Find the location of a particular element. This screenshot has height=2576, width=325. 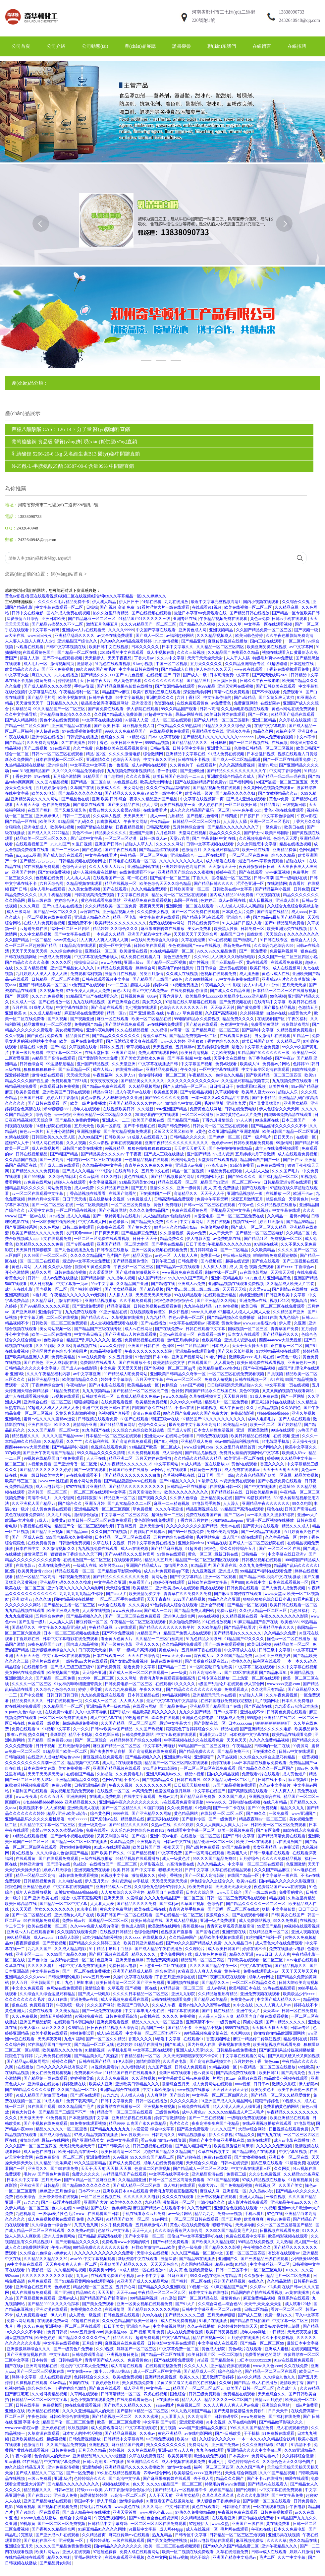

欧美色888 is located at coordinates (290, 1622).